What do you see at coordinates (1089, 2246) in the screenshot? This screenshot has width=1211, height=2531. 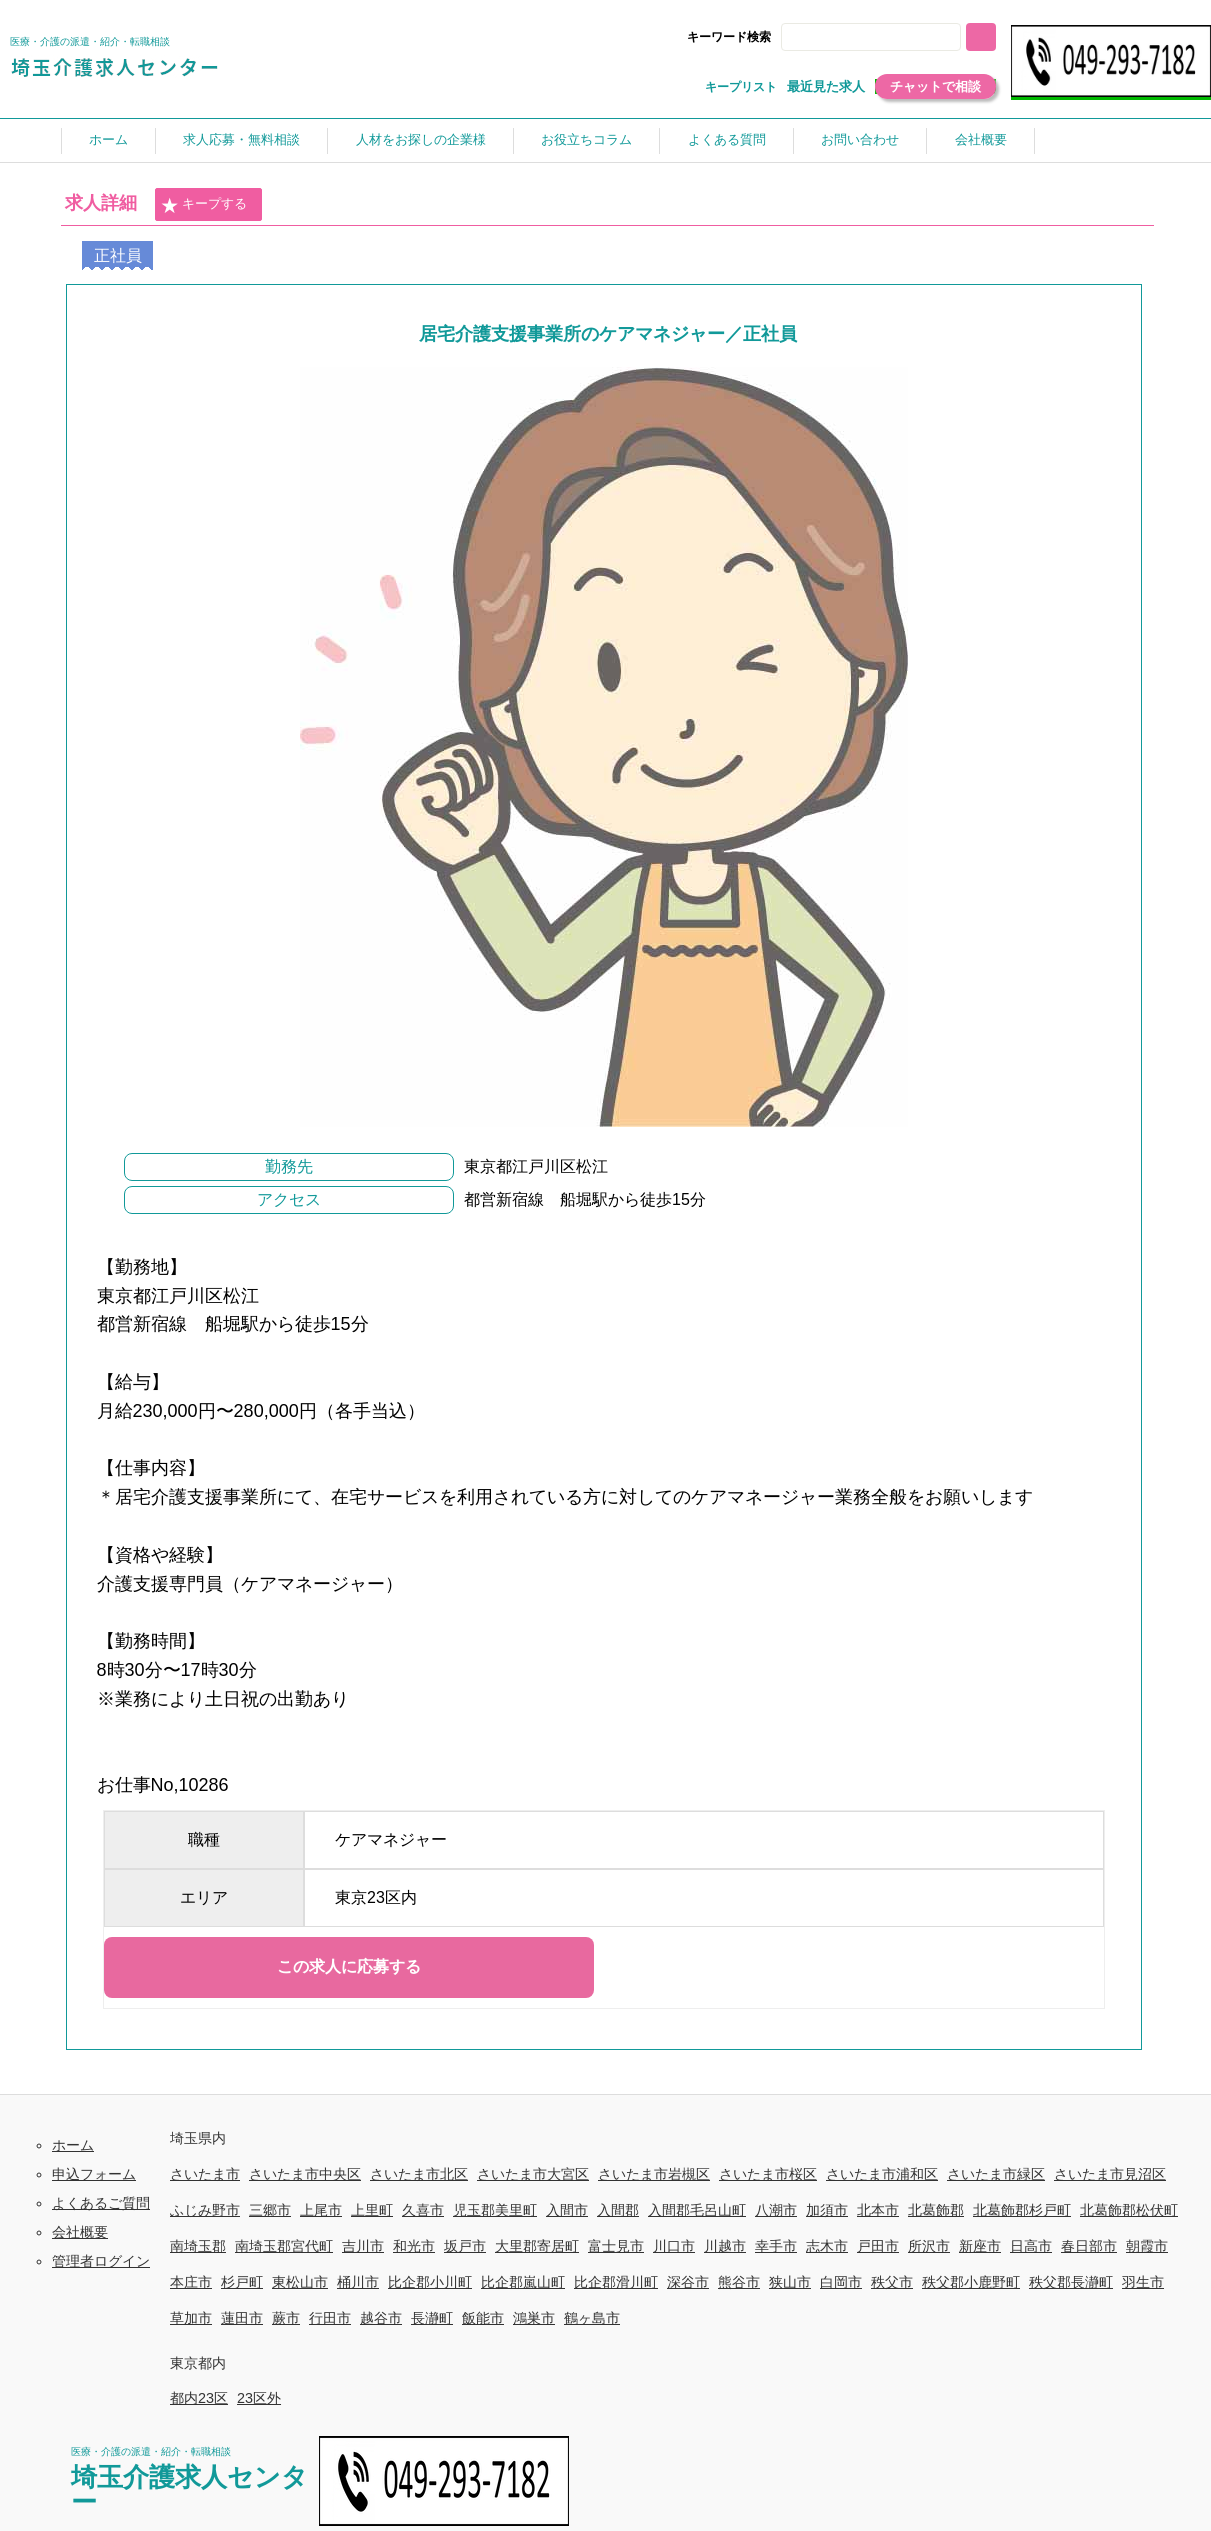 I see `春日部市` at bounding box center [1089, 2246].